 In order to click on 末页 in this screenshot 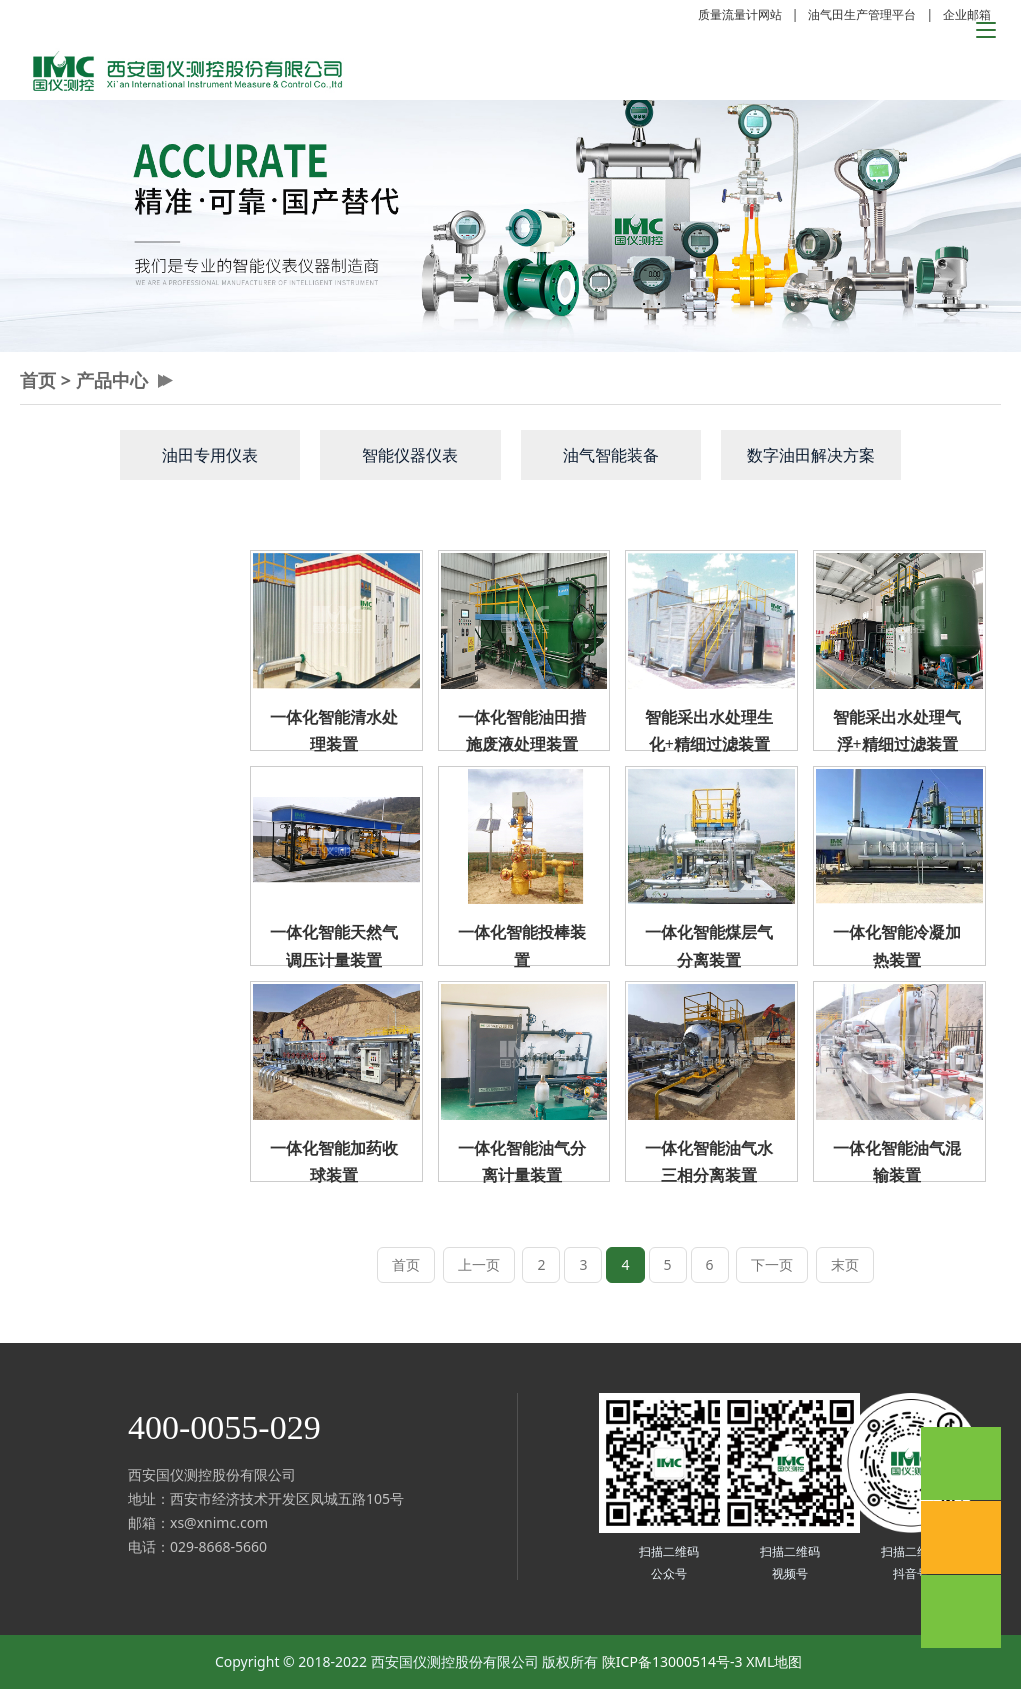, I will do `click(845, 1264)`.